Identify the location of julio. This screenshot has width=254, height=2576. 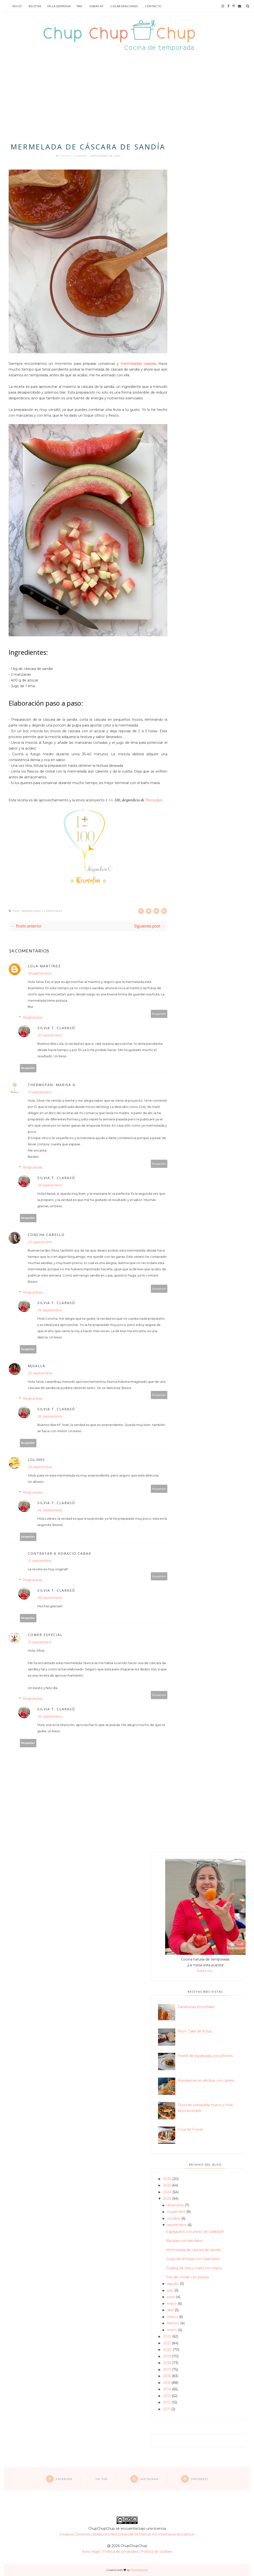
(171, 2290).